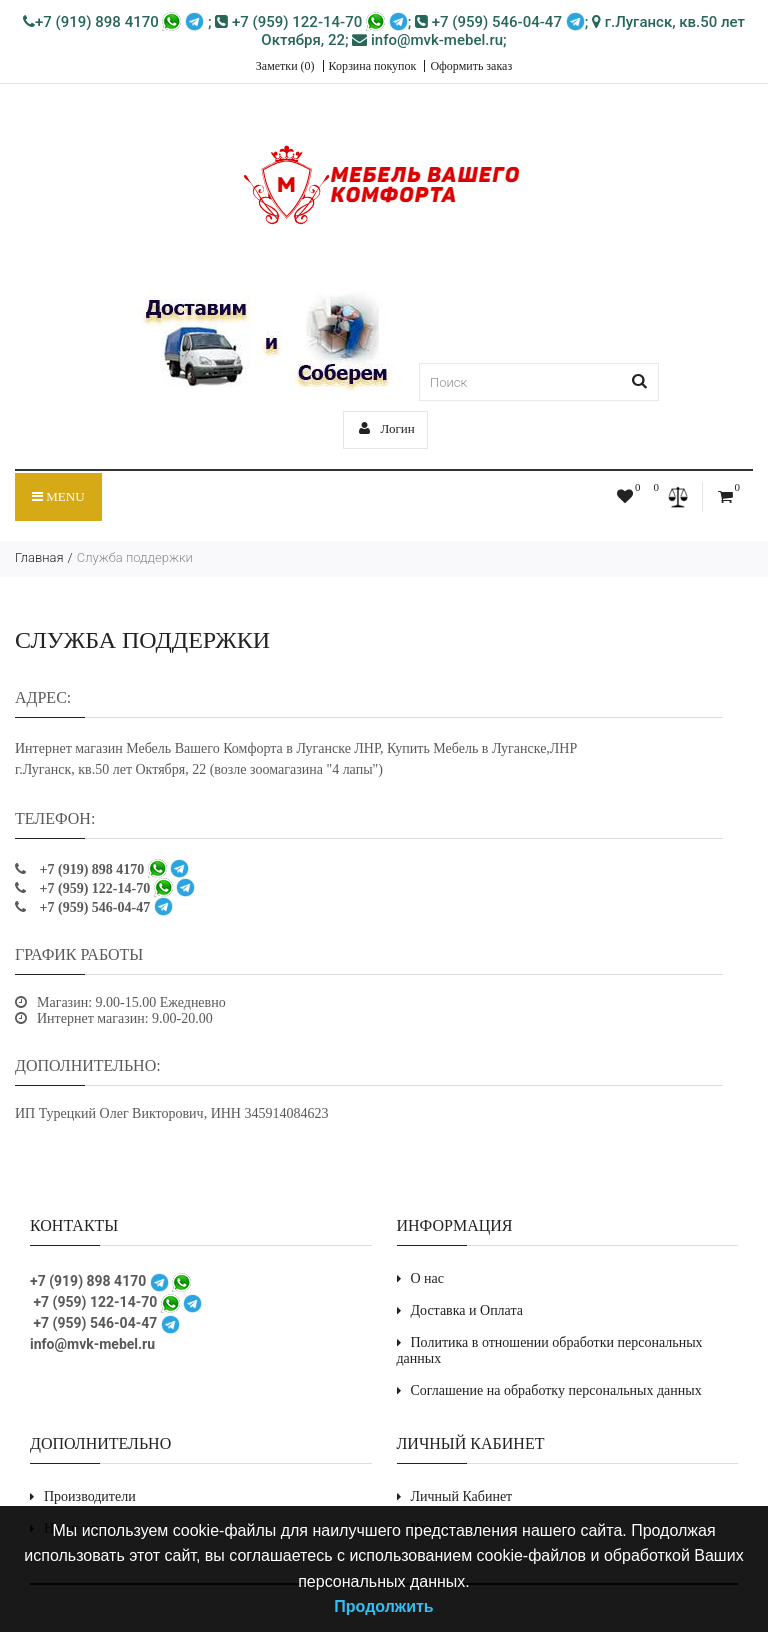 The image size is (768, 1632). Describe the element at coordinates (387, 428) in the screenshot. I see `Логин` at that location.